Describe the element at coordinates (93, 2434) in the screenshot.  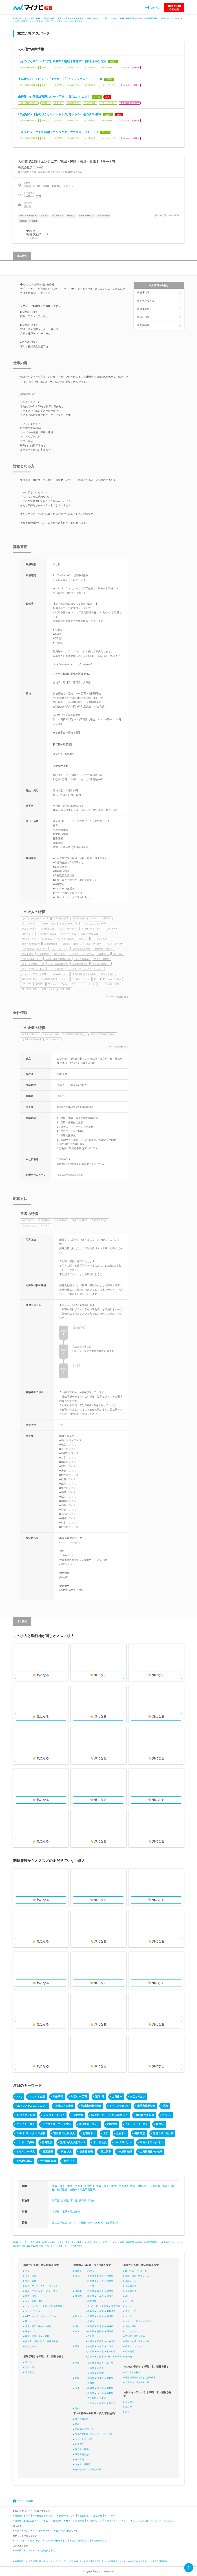
I see `完全在宅勤務・フルリモートワーク可` at that location.